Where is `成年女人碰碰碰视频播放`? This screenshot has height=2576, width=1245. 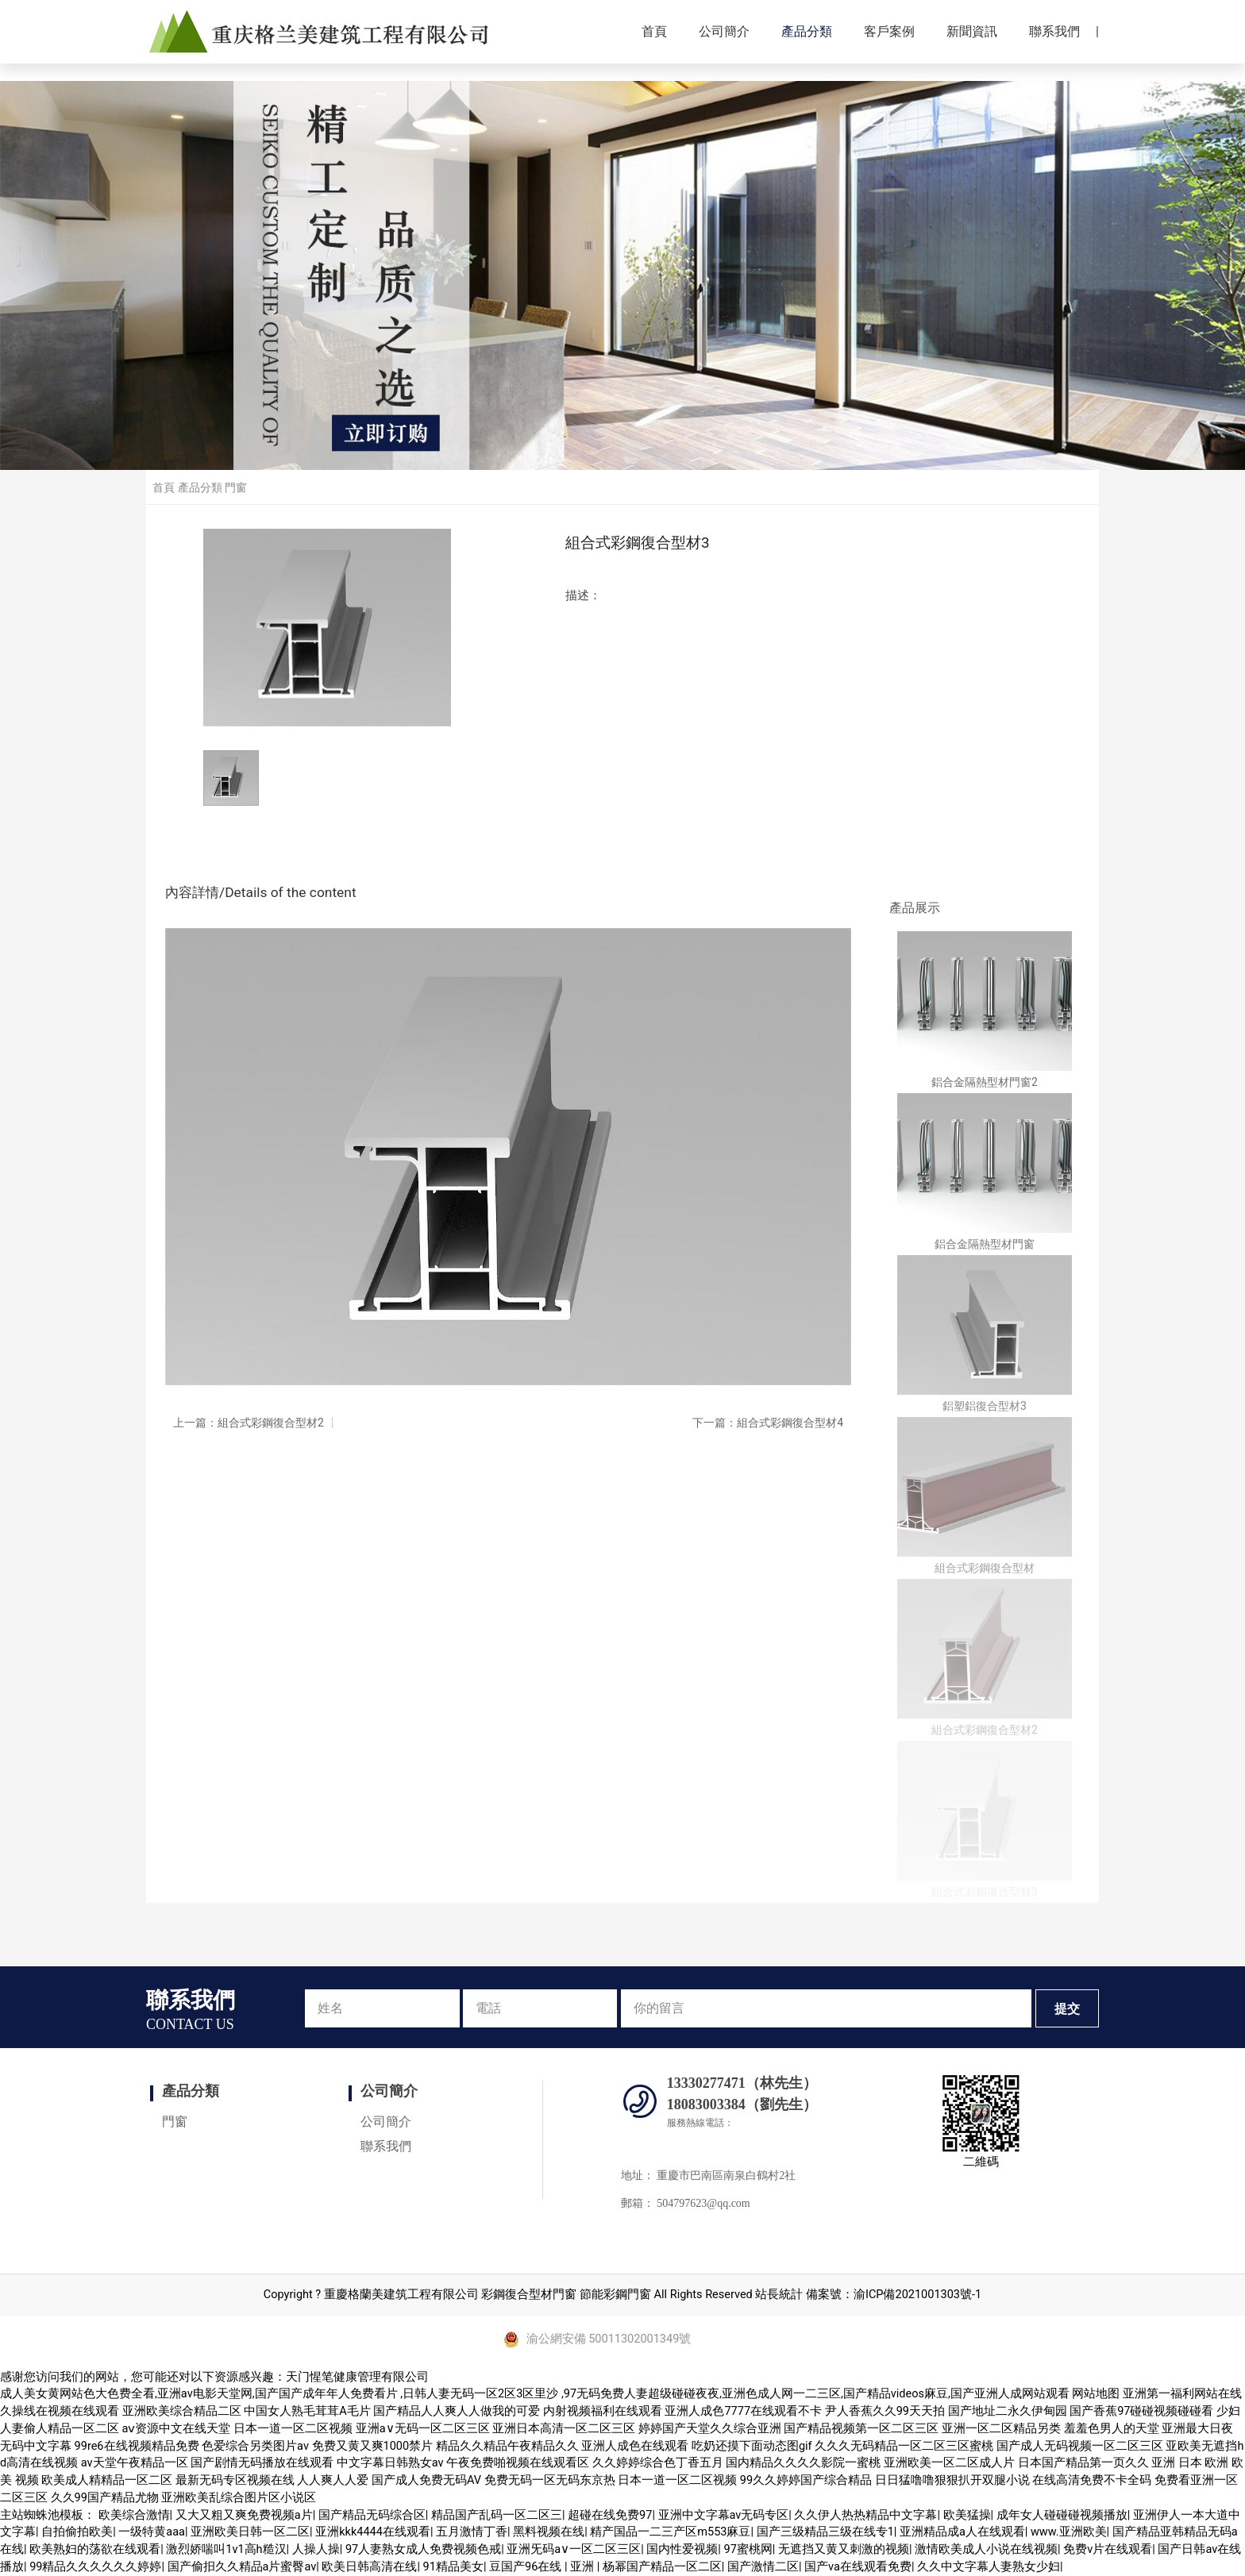 成年女人碰碰碰视频播放 is located at coordinates (1061, 2515).